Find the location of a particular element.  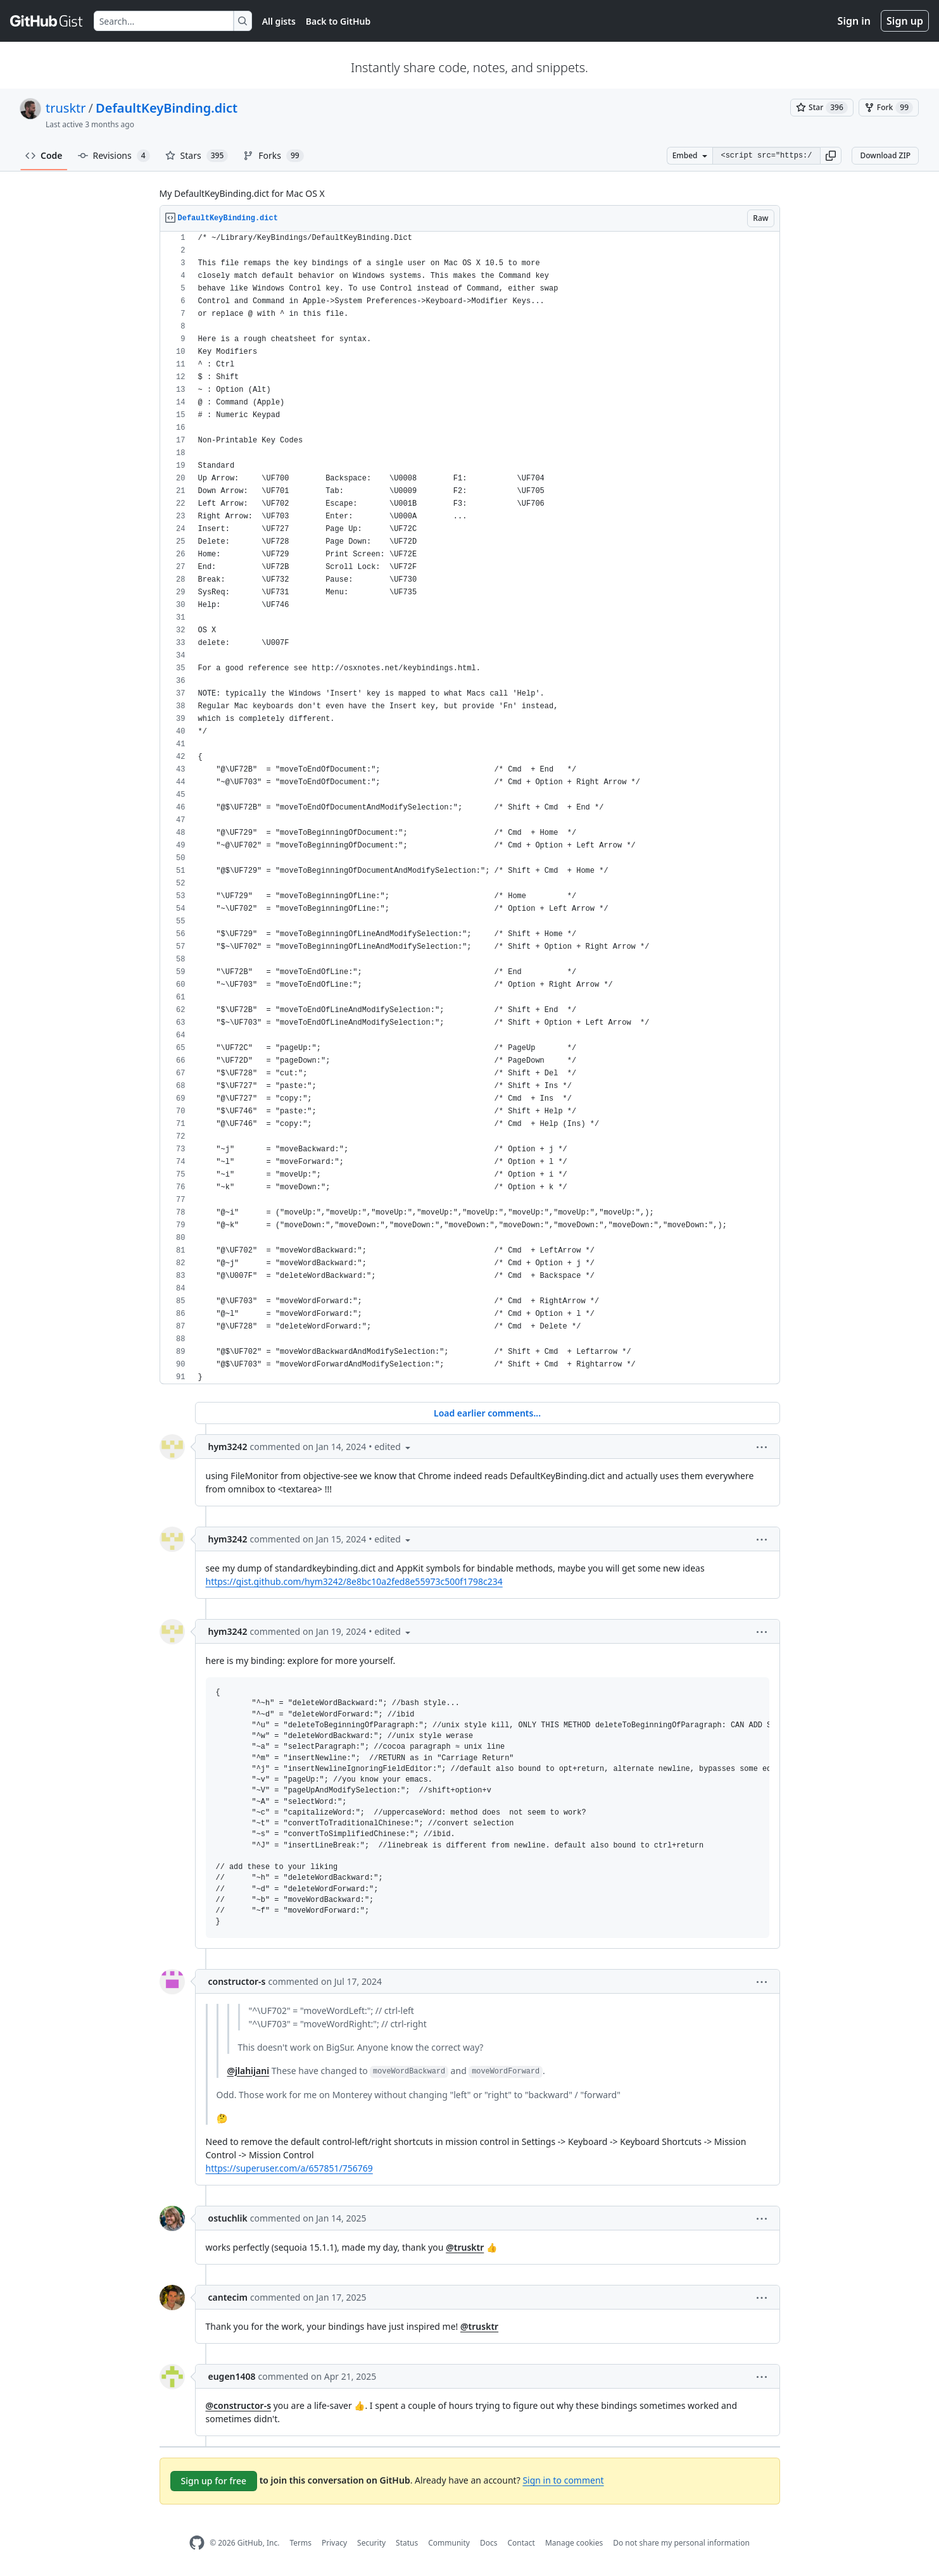

@constructor-s is located at coordinates (239, 2405).